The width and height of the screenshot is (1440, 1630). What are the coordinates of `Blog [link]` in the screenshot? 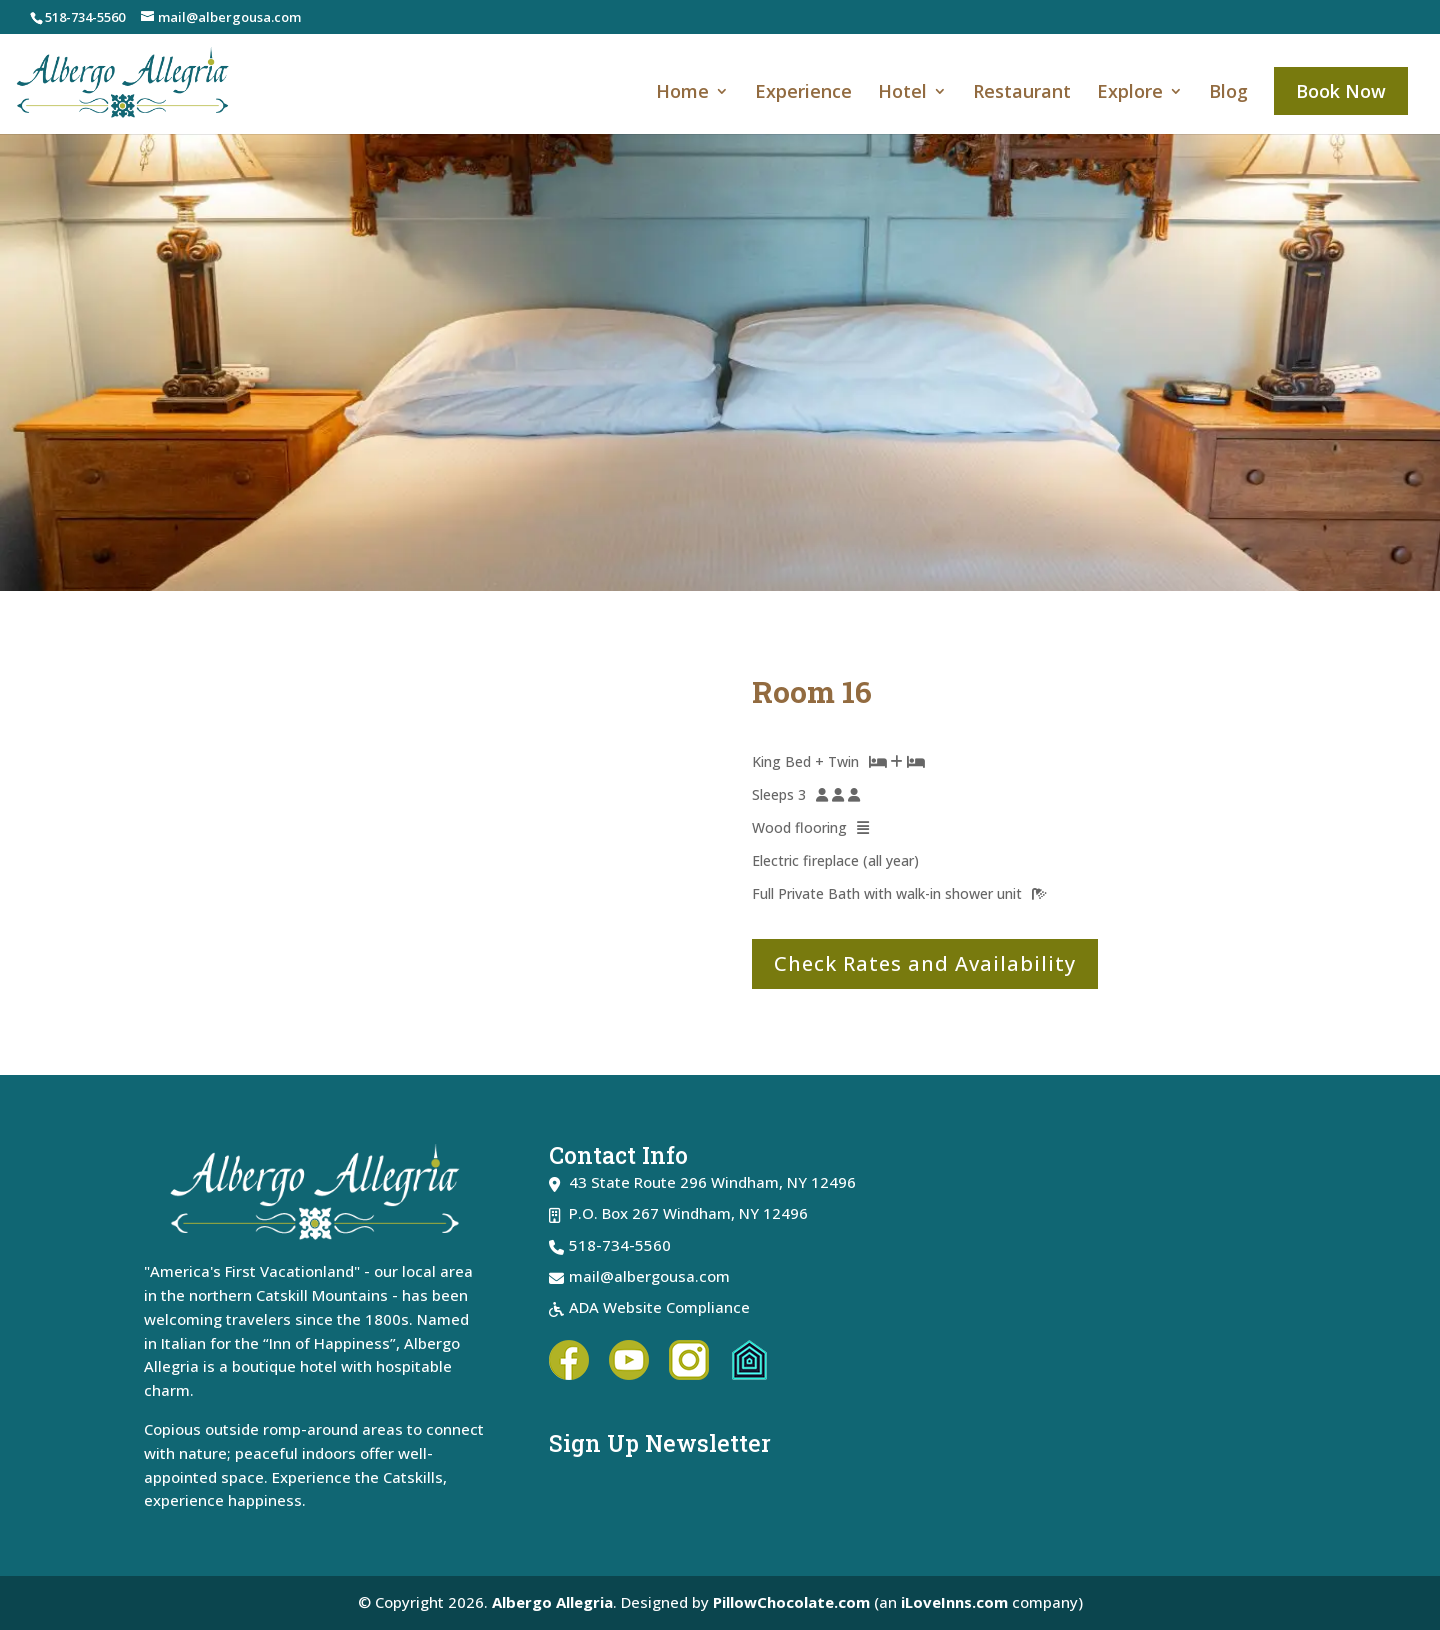 It's located at (1228, 93).